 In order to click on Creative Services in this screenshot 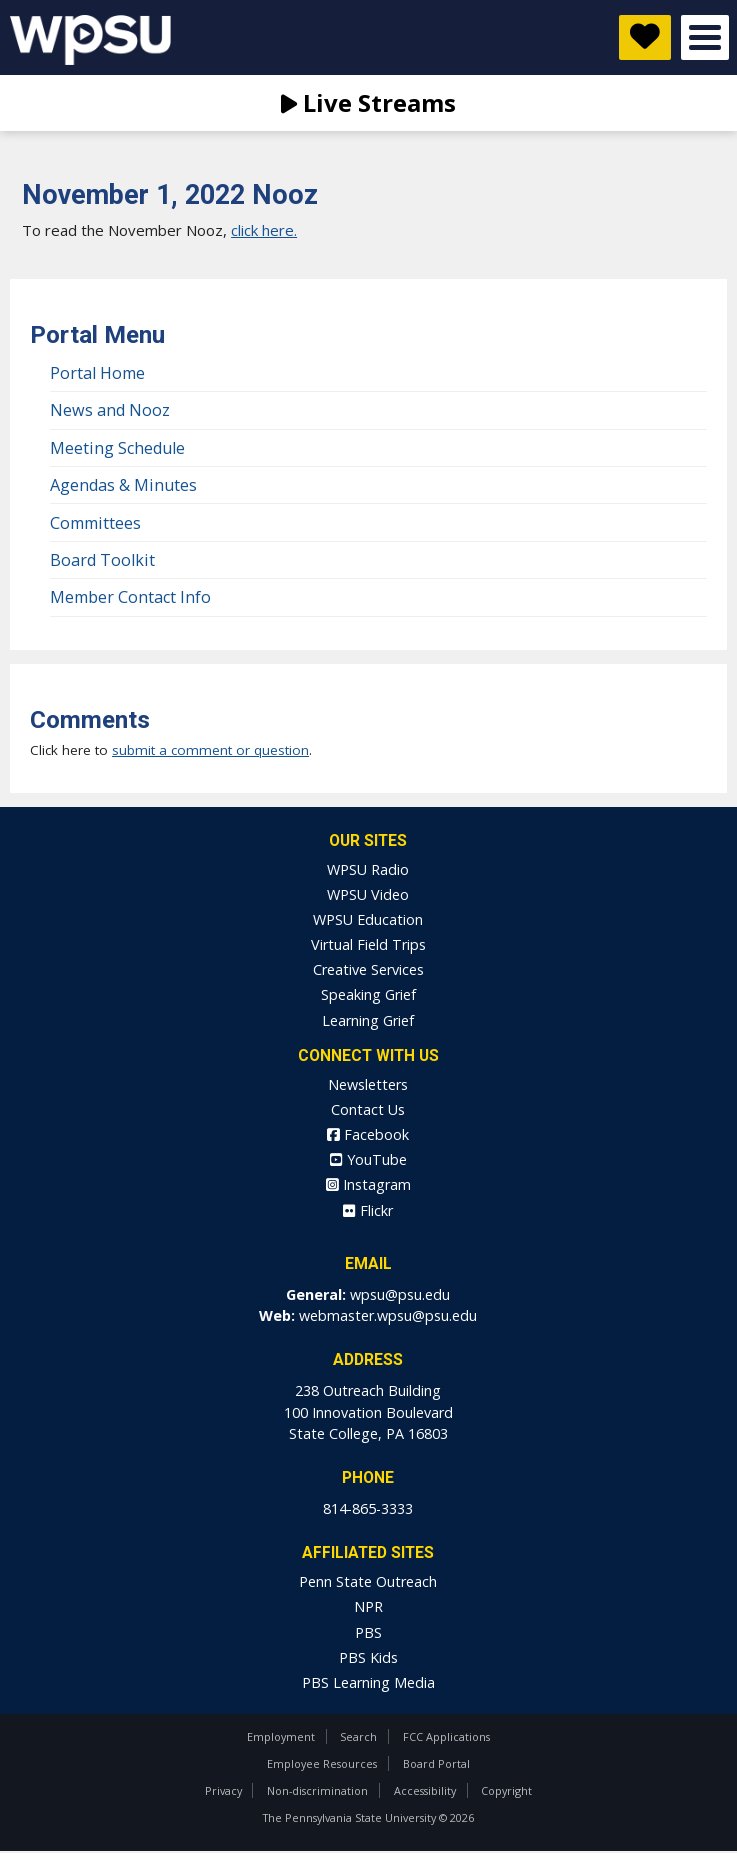, I will do `click(368, 969)`.